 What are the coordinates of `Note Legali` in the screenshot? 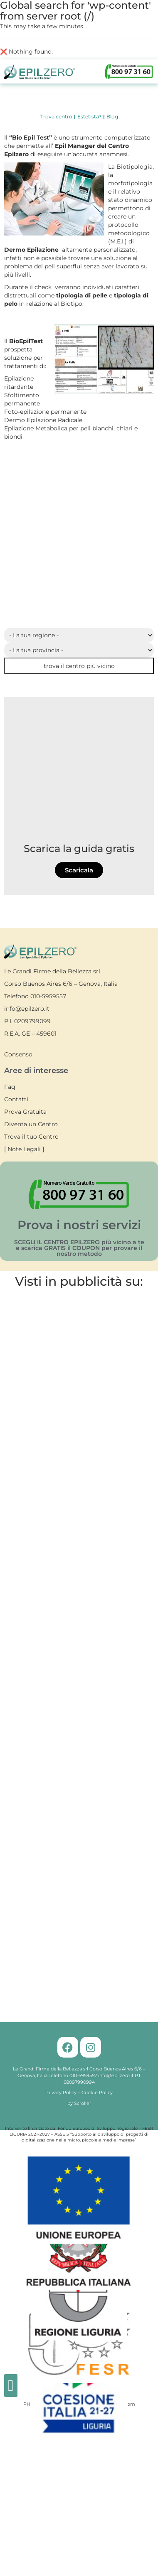 It's located at (24, 1149).